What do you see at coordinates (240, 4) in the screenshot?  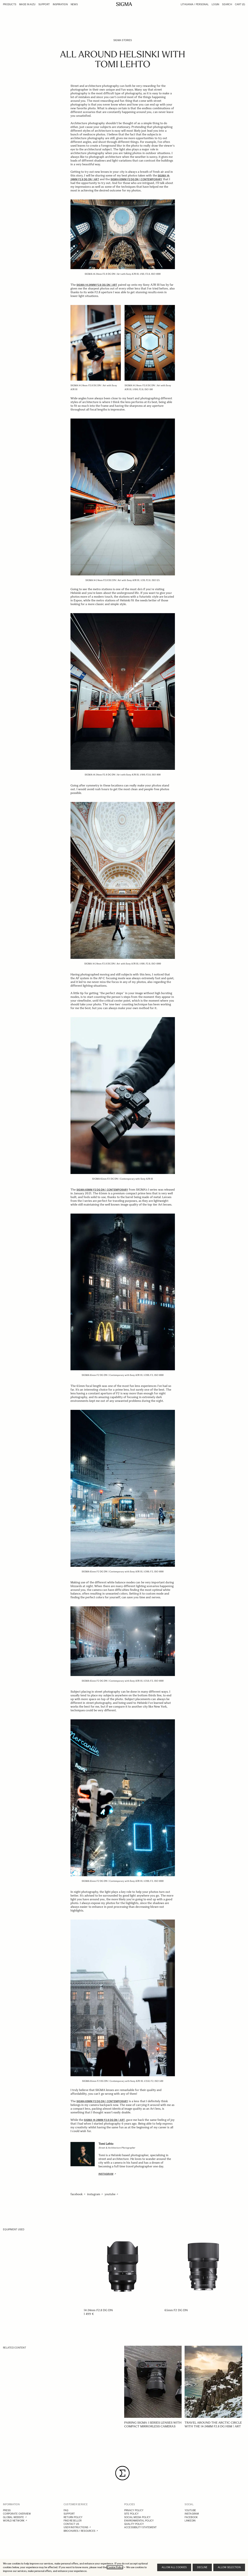 I see `Cart [Toggle minicart, Cart is empty]` at bounding box center [240, 4].